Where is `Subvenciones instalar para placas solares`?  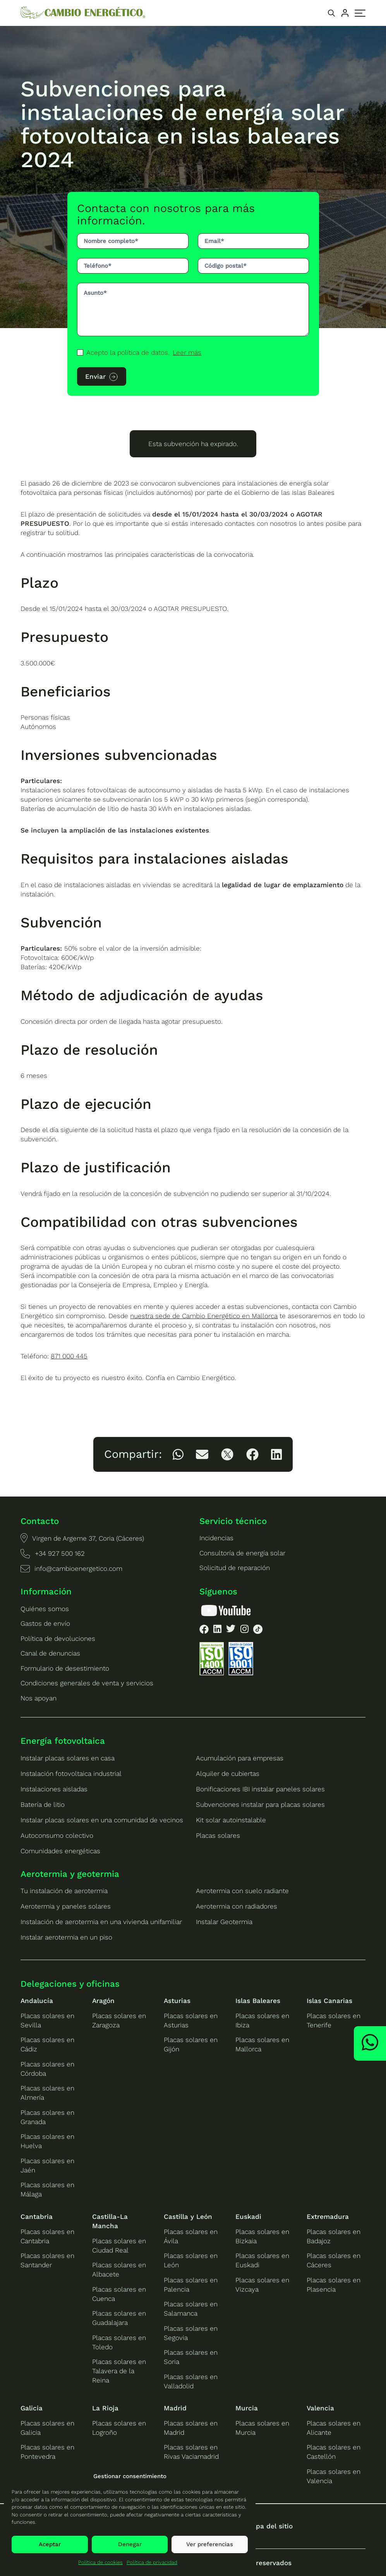 Subvenciones instalar para placas solares is located at coordinates (260, 1804).